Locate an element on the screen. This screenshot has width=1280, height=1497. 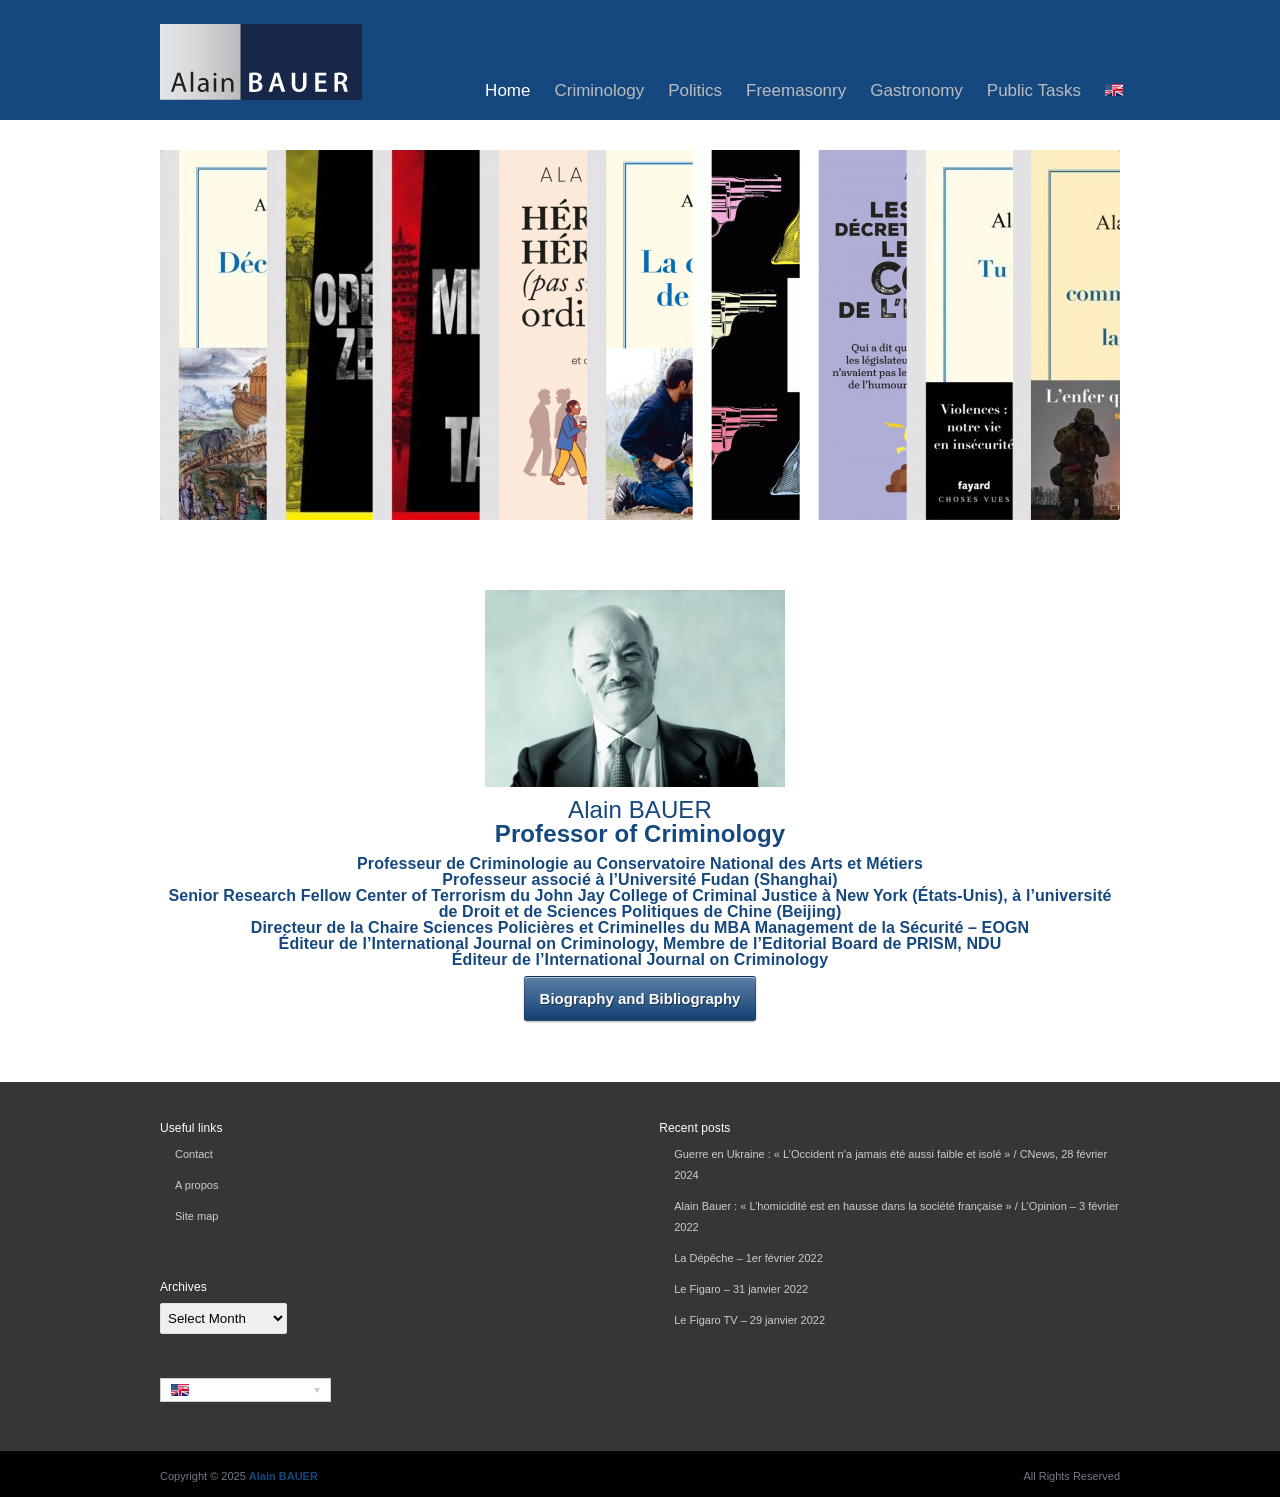
Alain Bauer : « L’homicidité est en hausse dans la société française » / L’Opinion – 3 février 2022 is located at coordinates (896, 1216).